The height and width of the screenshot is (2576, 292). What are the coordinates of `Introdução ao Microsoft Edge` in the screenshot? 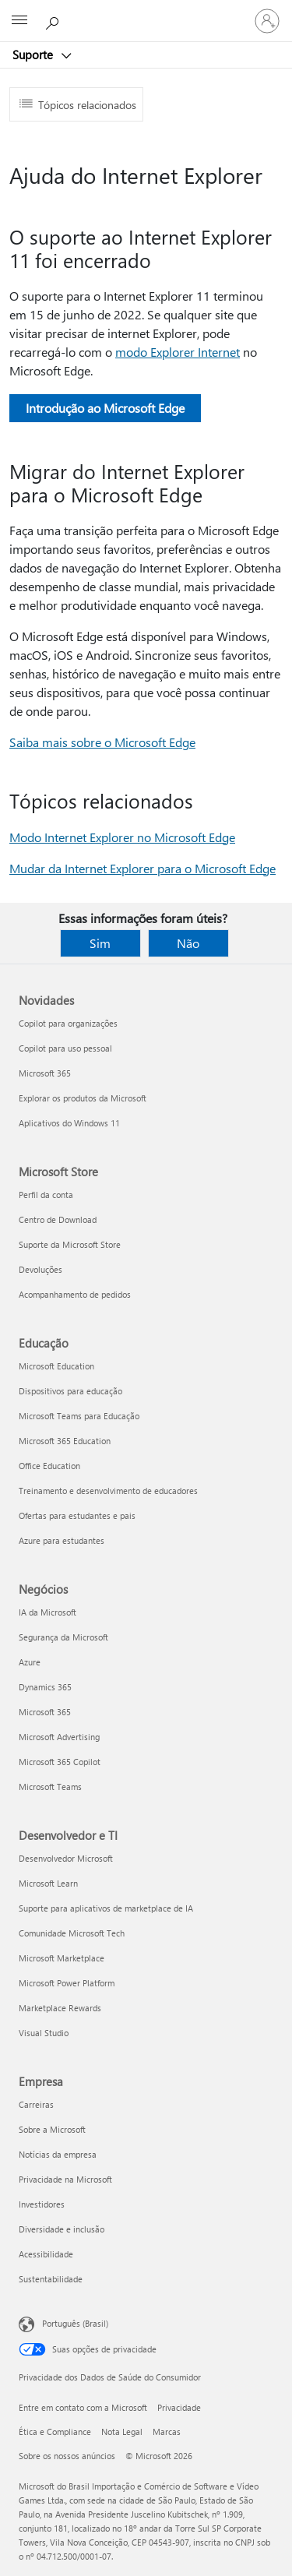 It's located at (105, 408).